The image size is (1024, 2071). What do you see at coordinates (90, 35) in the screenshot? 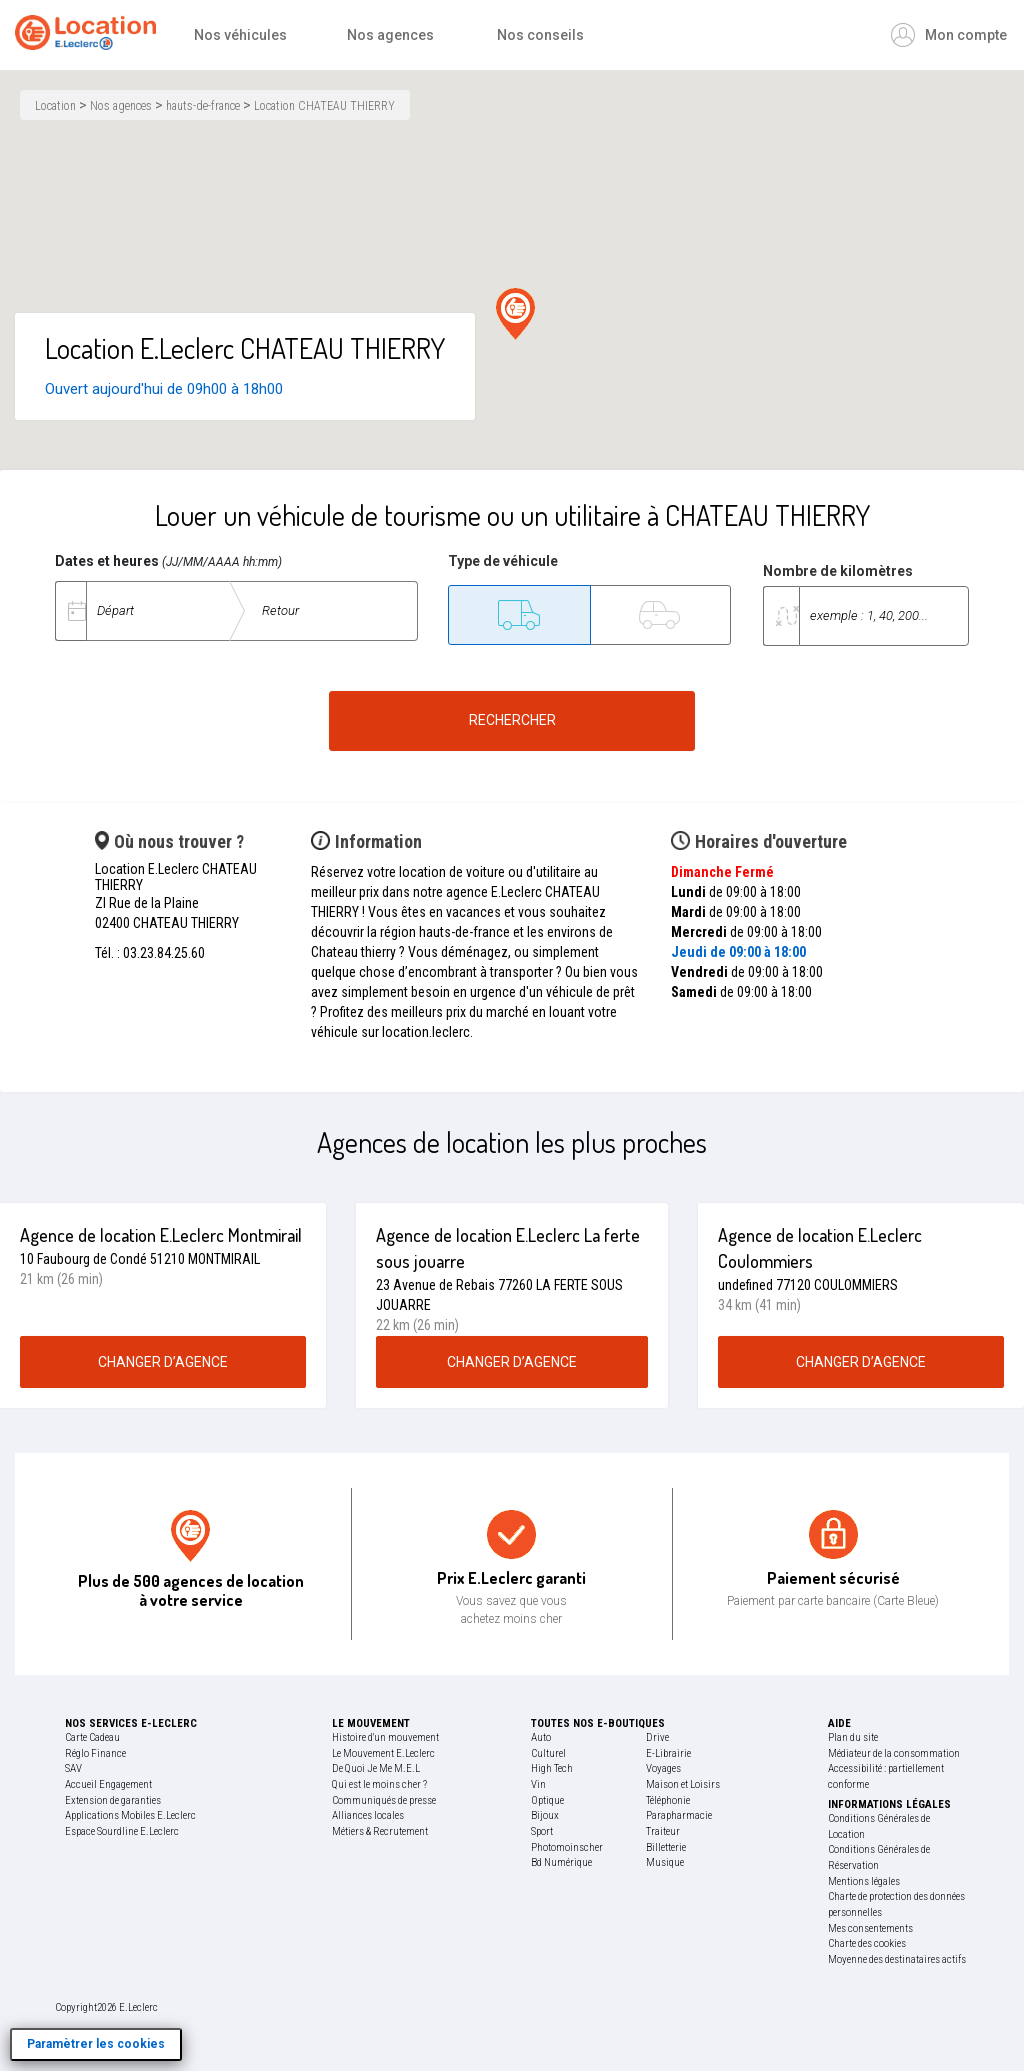
I see `[Accueil]` at bounding box center [90, 35].